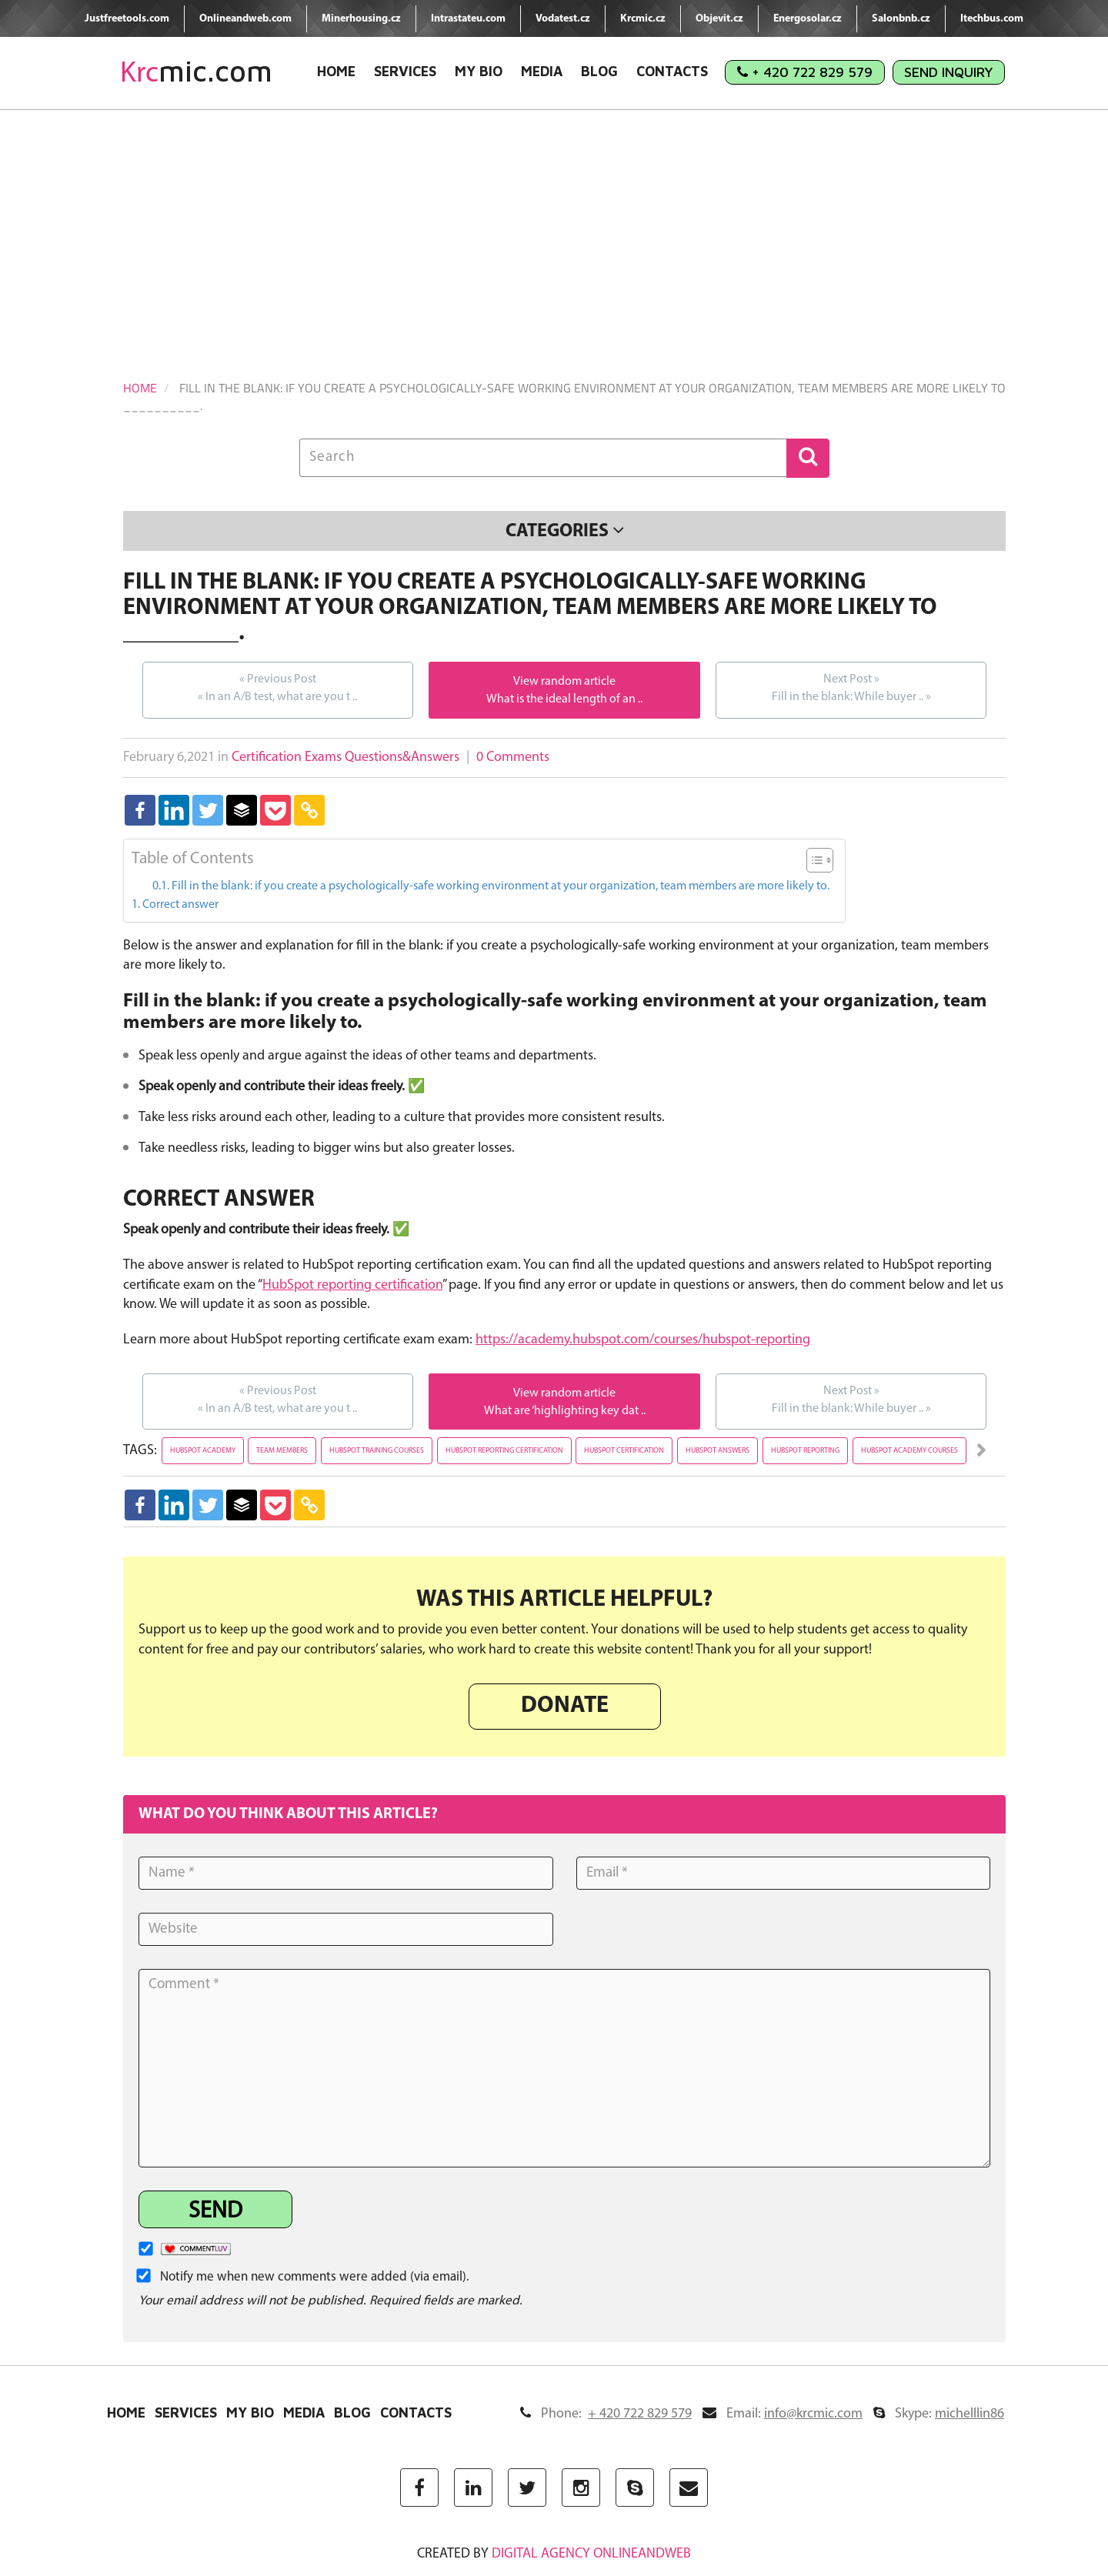 The width and height of the screenshot is (1108, 2576). What do you see at coordinates (807, 19) in the screenshot?
I see `Energosolar.cz` at bounding box center [807, 19].